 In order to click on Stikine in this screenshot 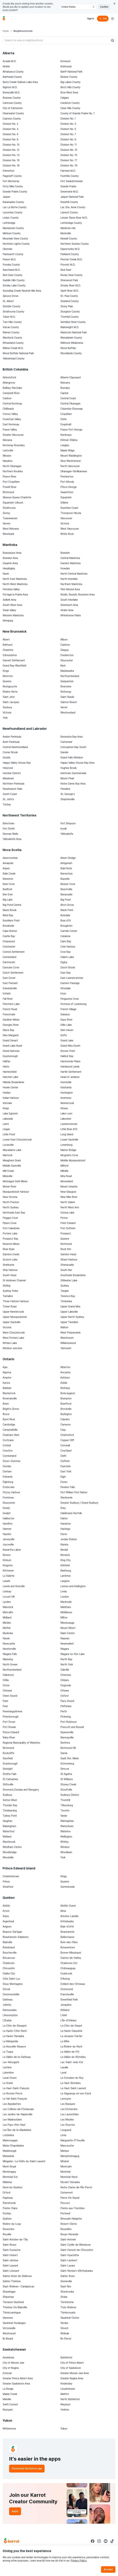, I will do `click(64, 502)`.